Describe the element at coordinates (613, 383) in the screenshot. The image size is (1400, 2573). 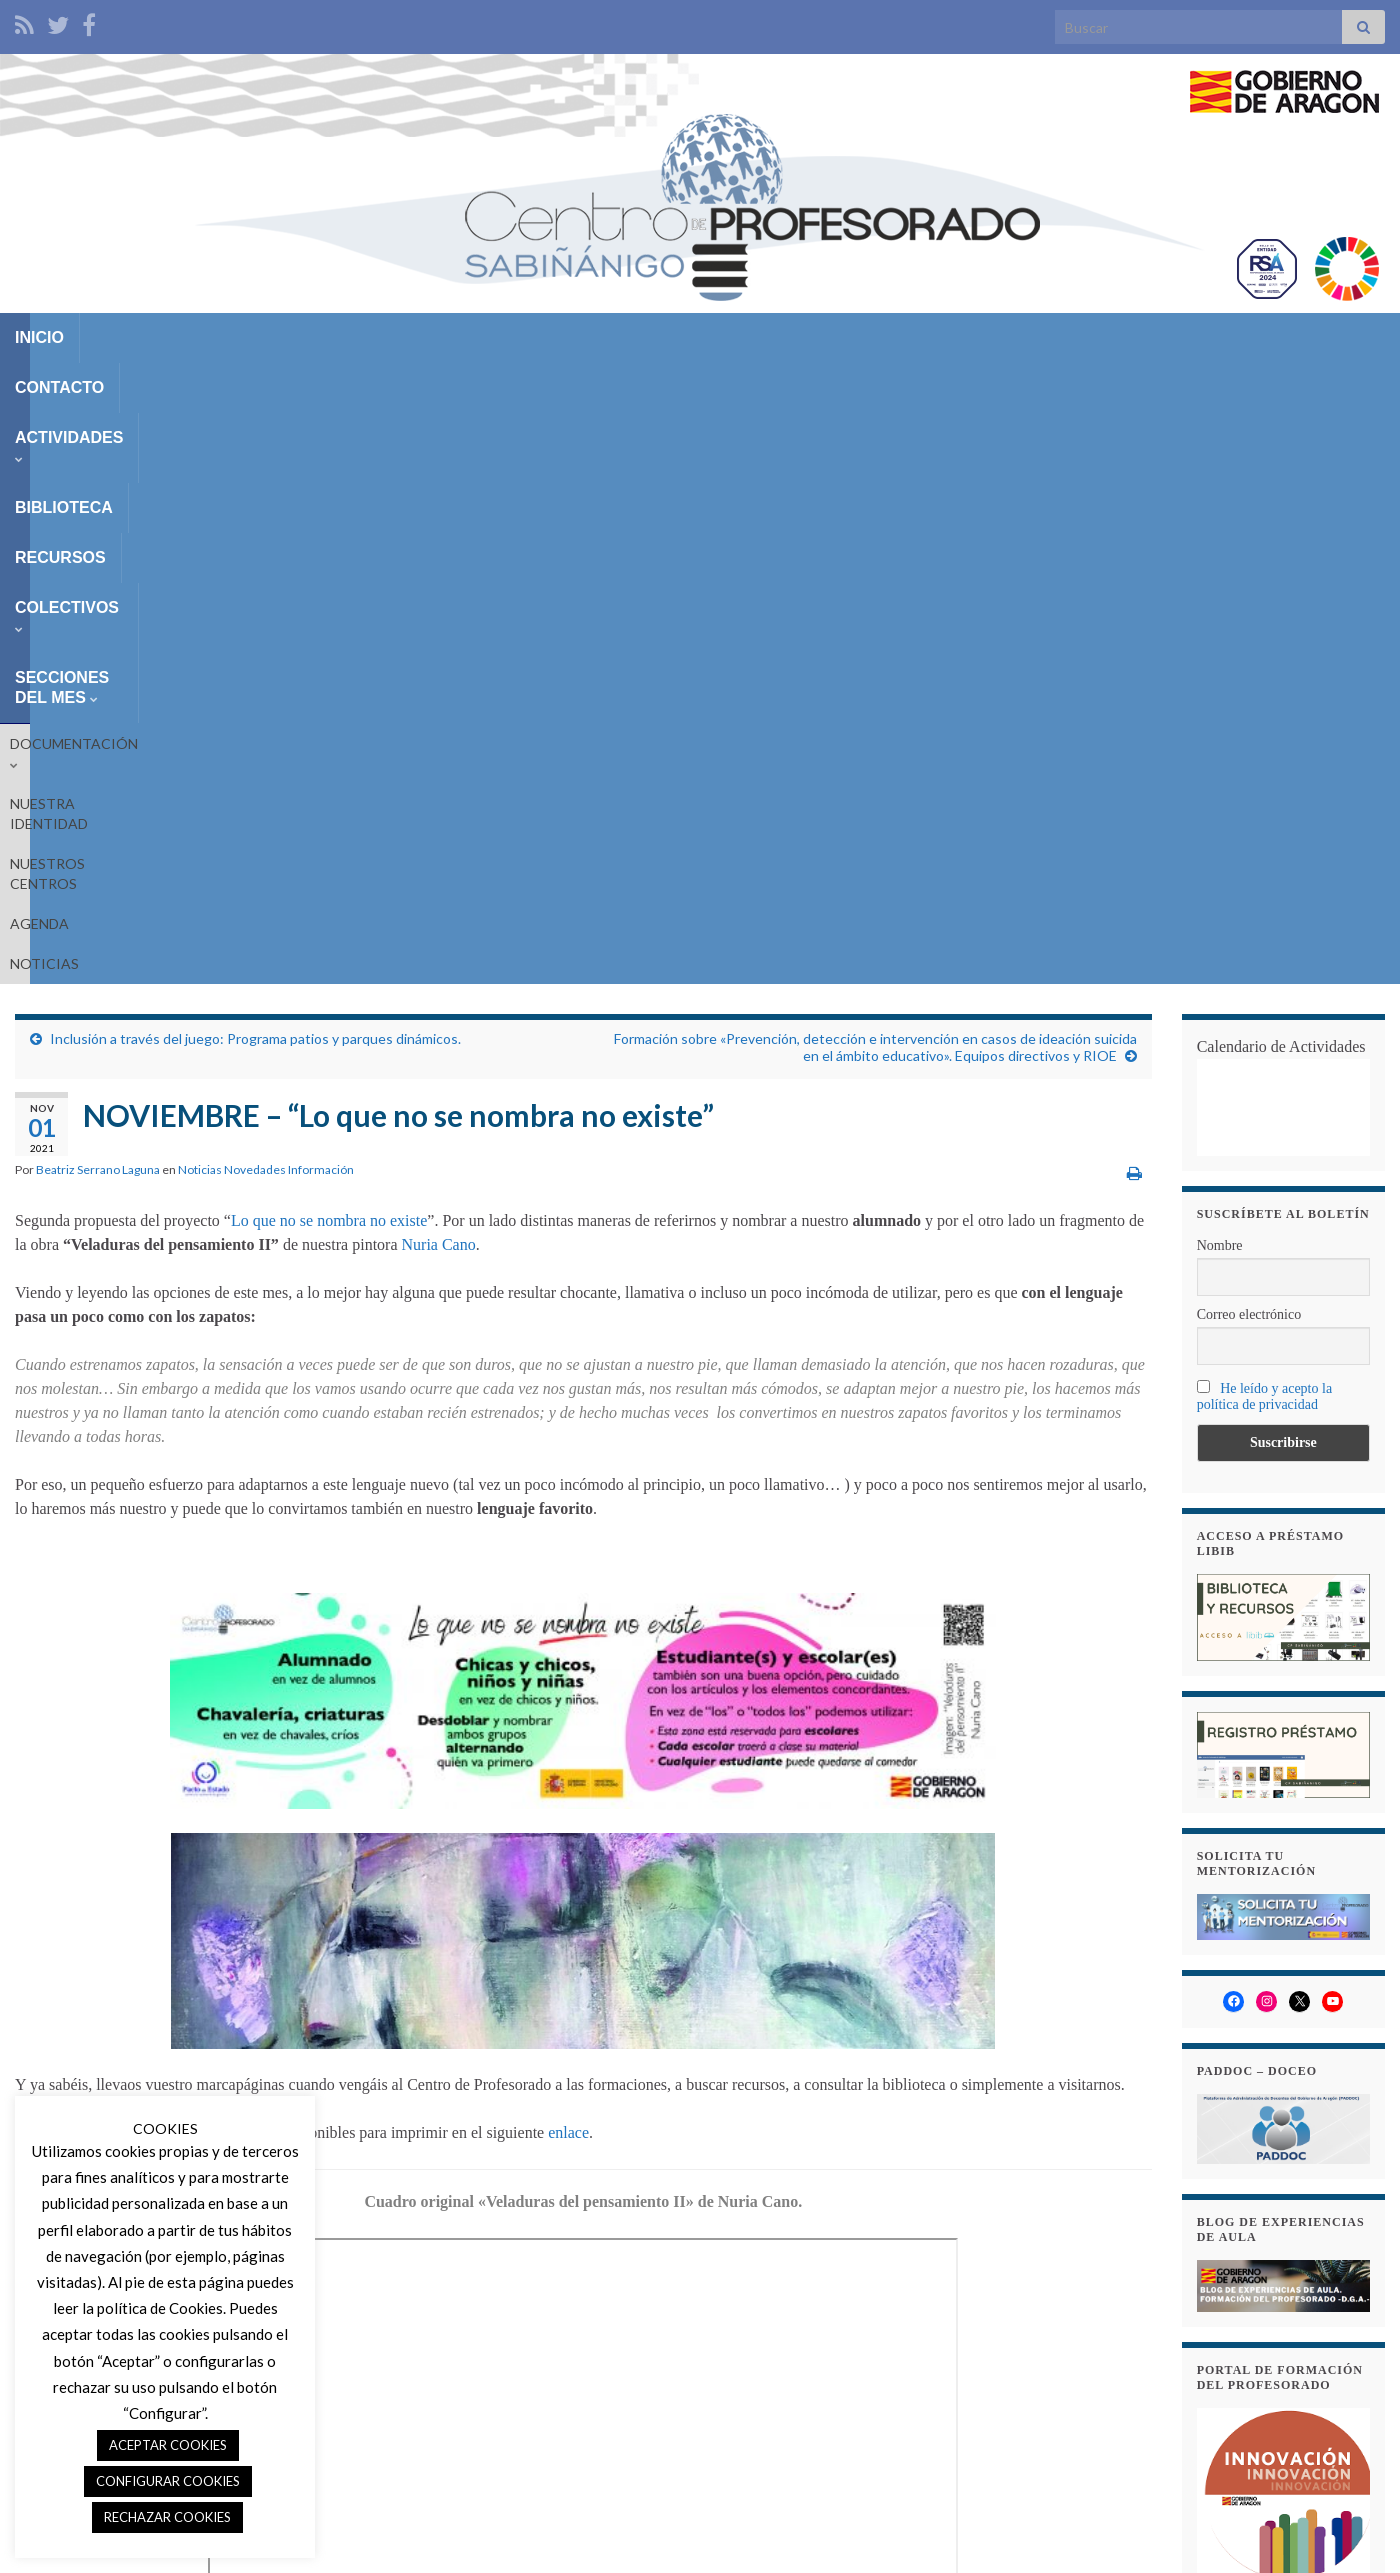
I see `NOTICIAS` at that location.